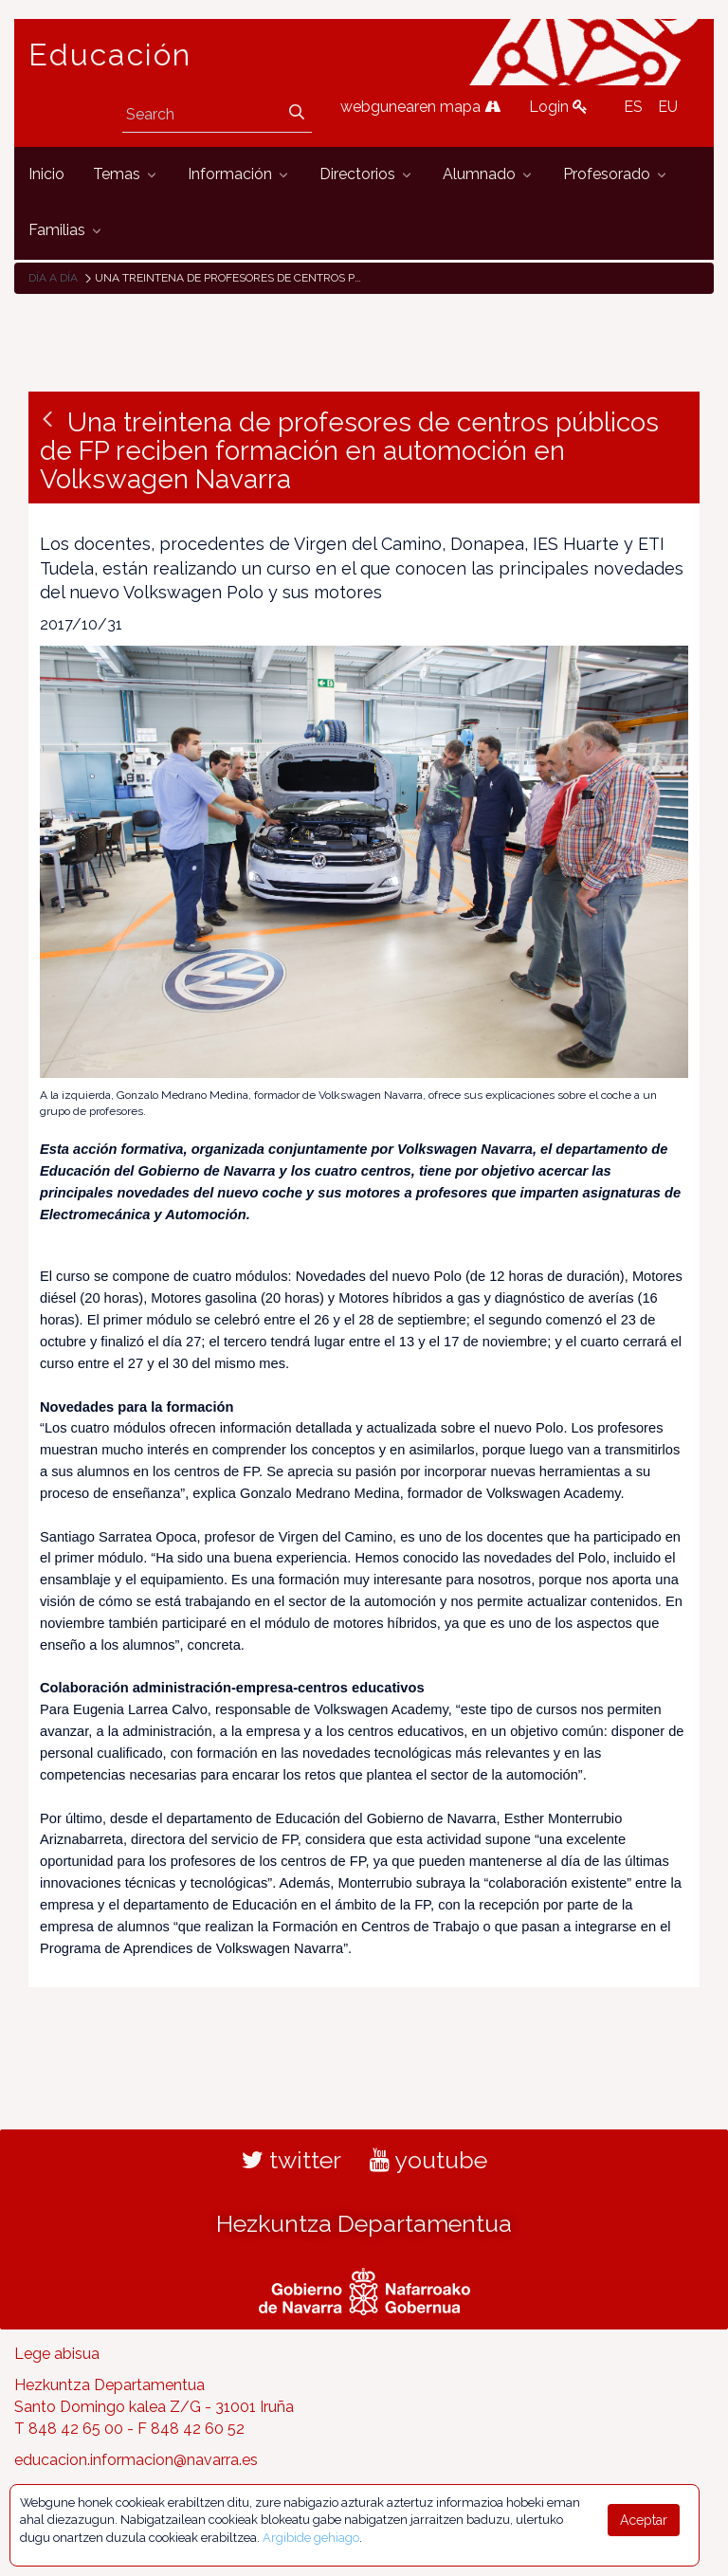 This screenshot has height=2576, width=728. I want to click on Día a día, so click(53, 277).